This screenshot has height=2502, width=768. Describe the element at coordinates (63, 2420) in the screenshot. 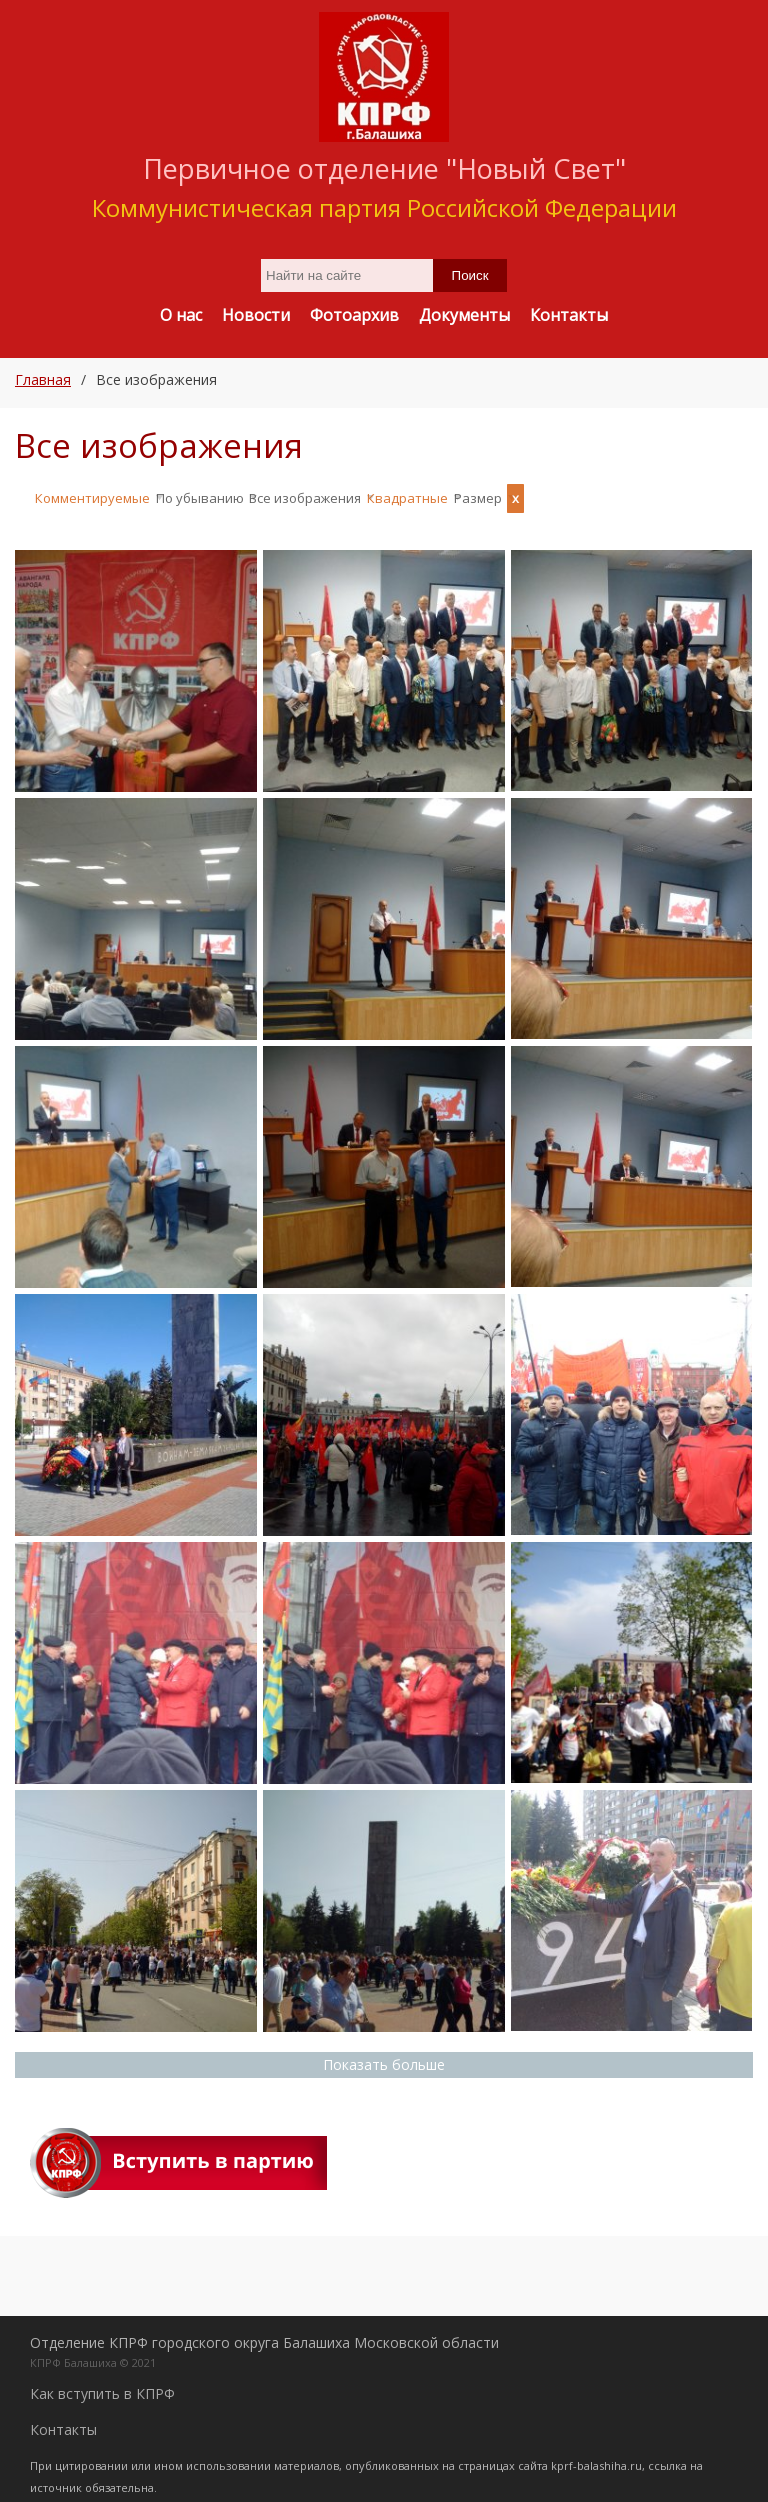

I see `Контакты` at that location.